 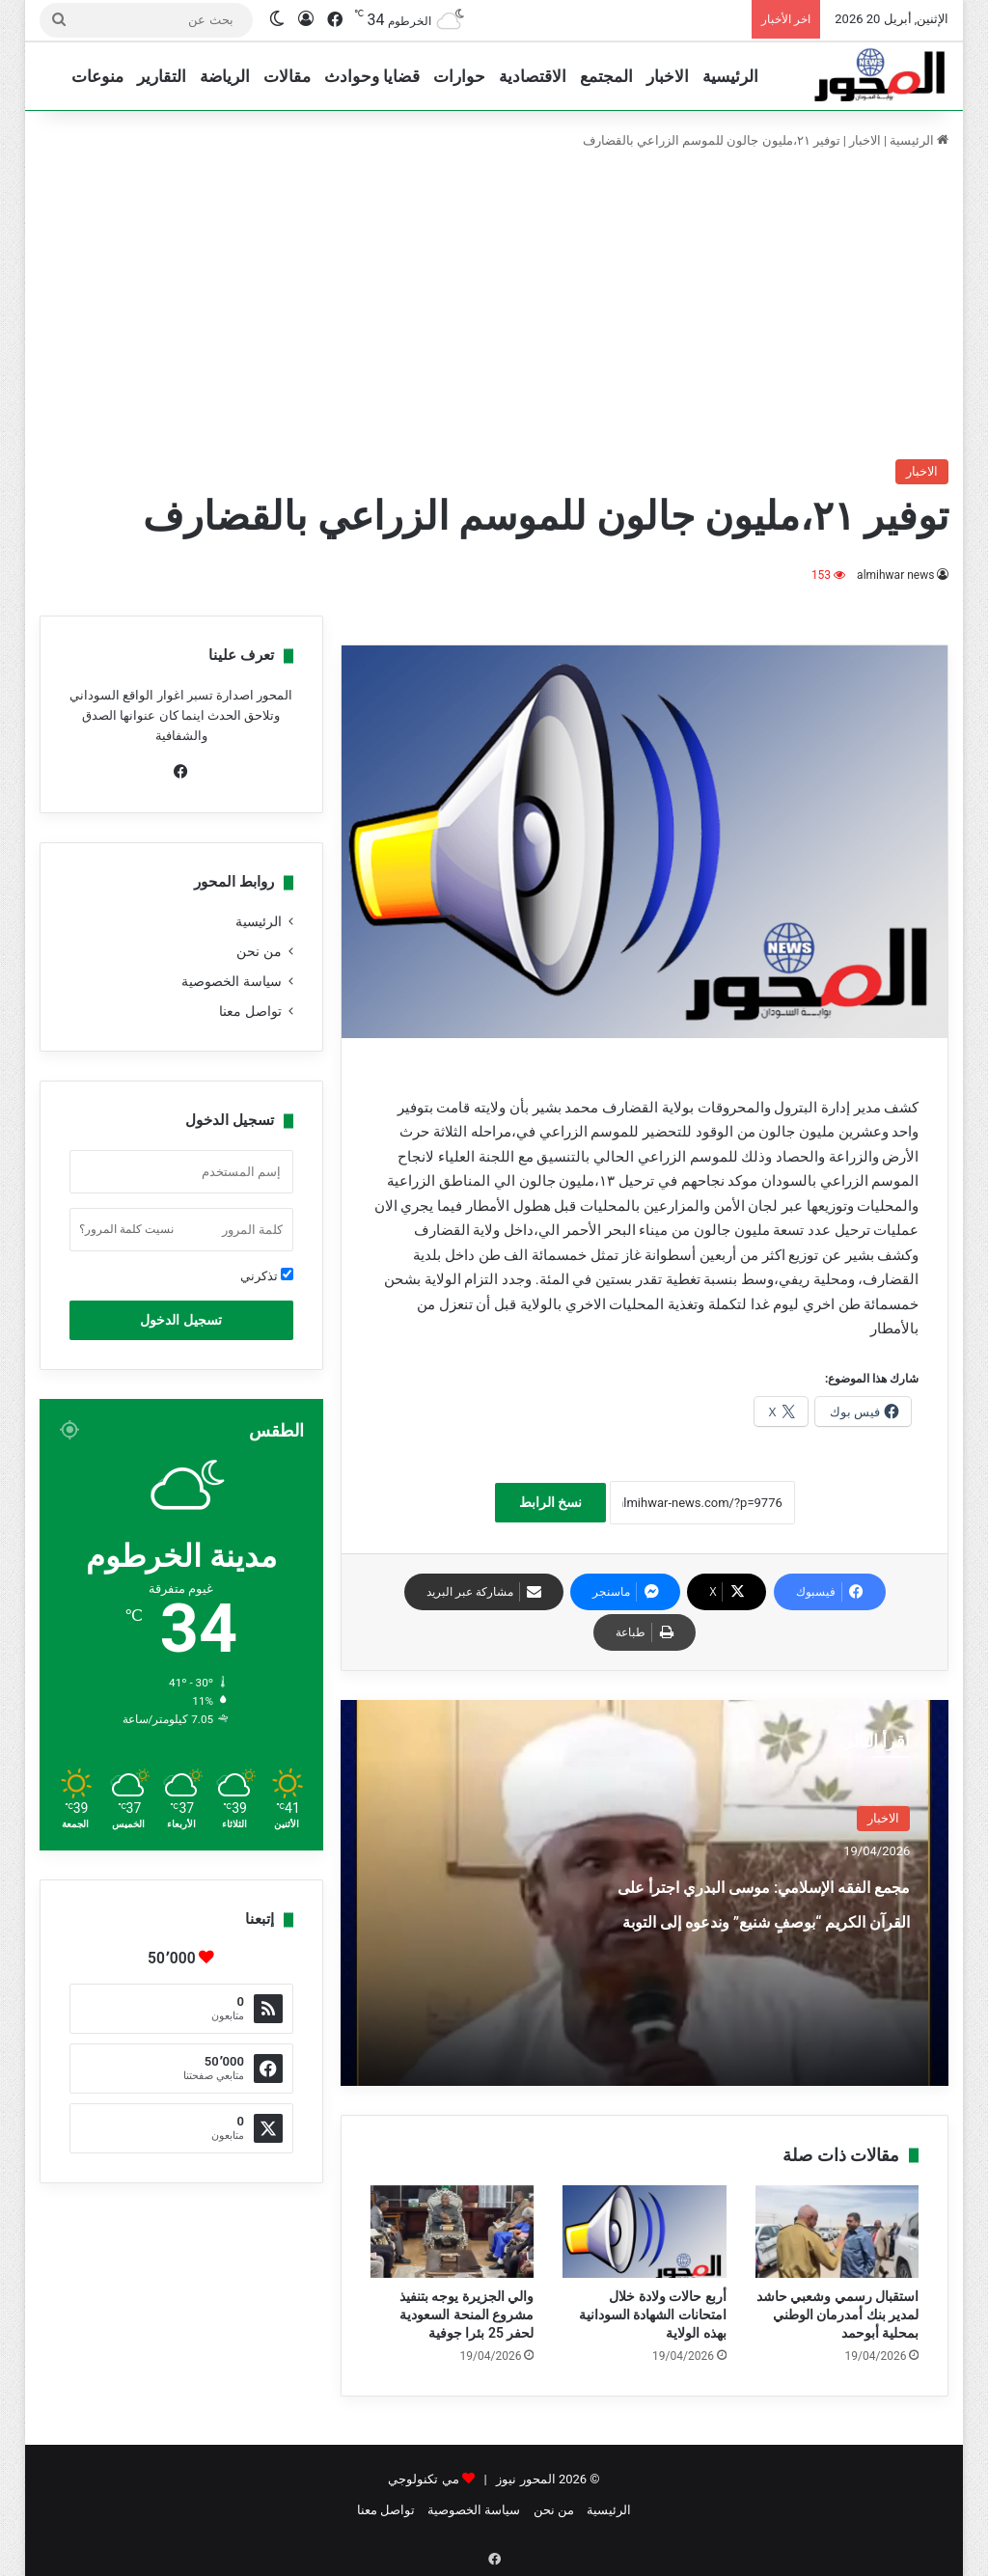 I want to click on الرئيسية, so click(x=730, y=76).